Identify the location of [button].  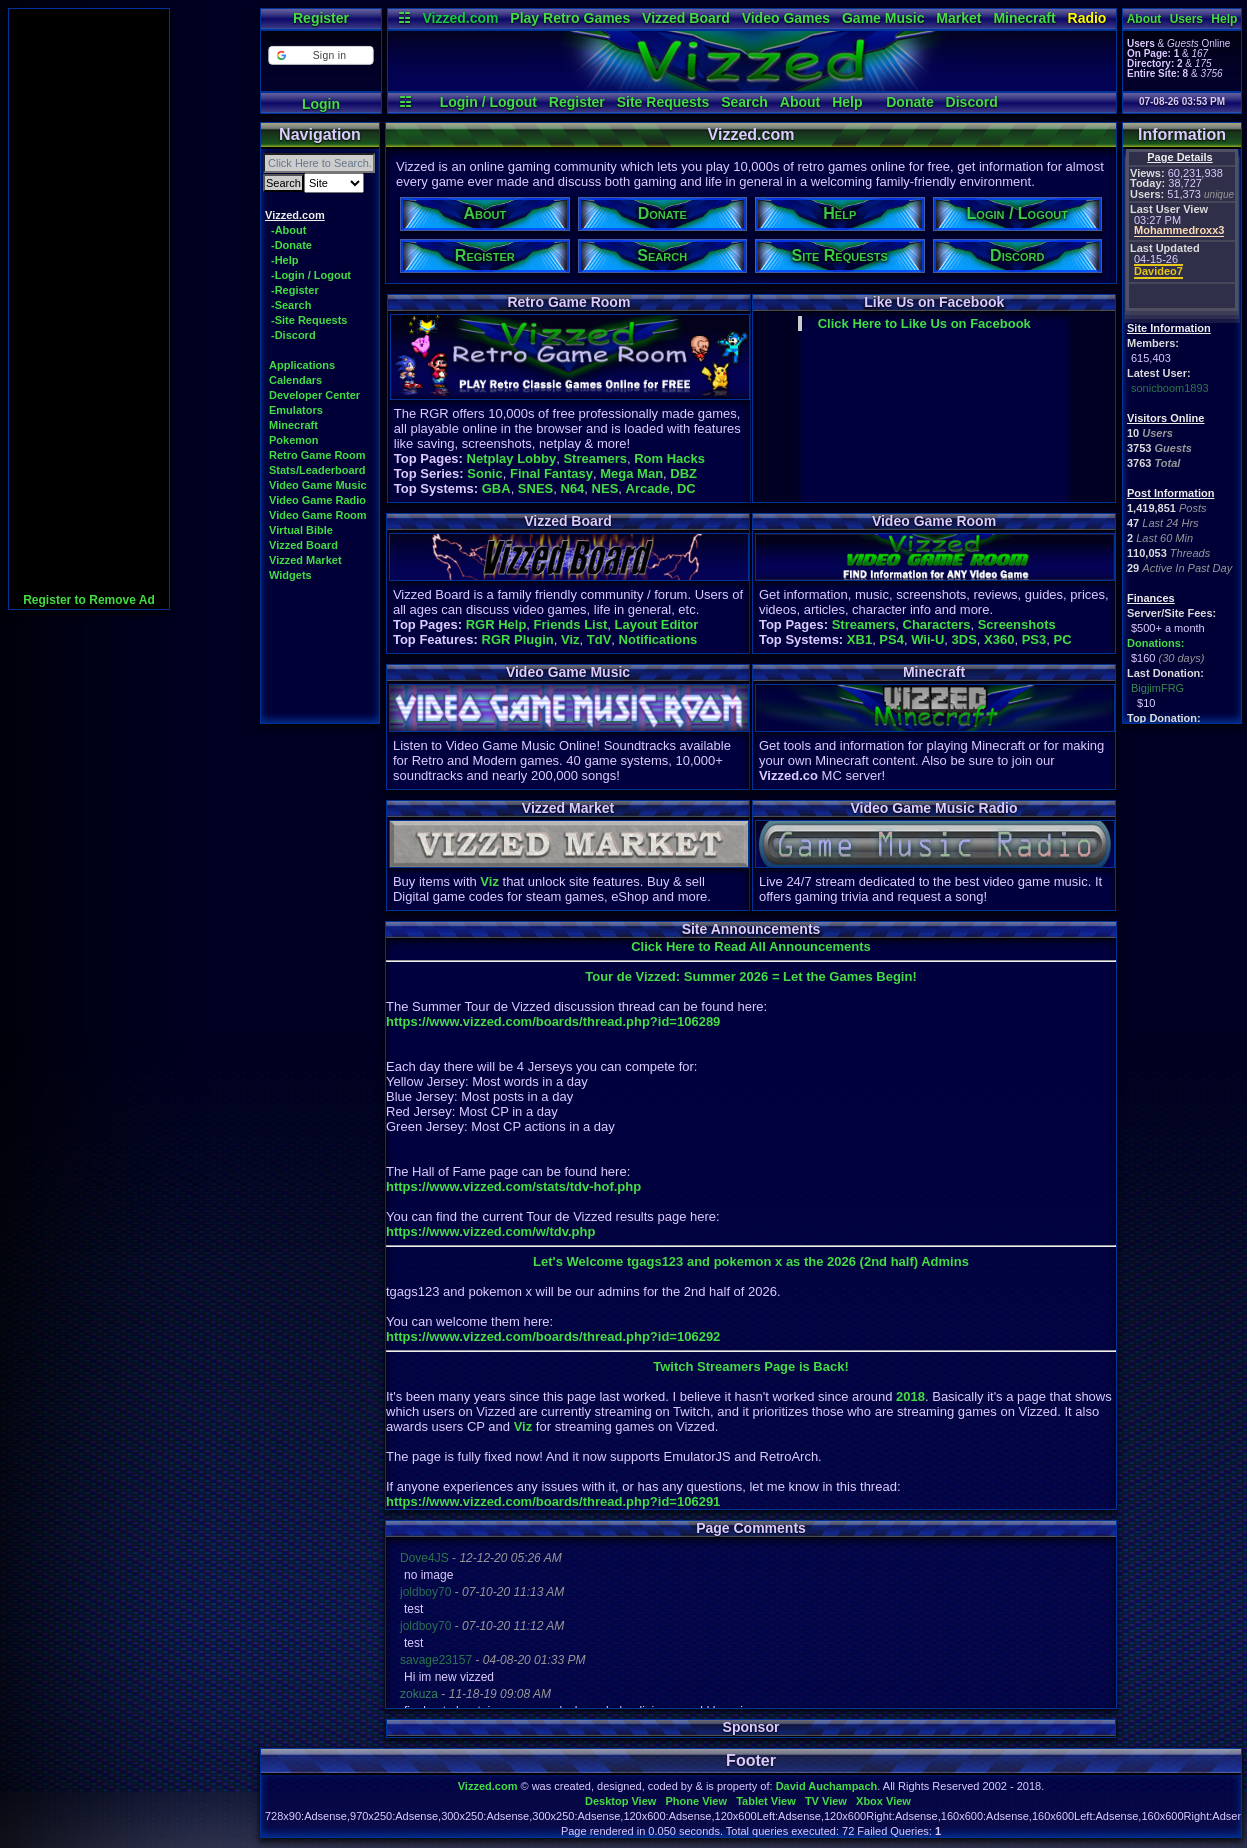
(320, 55).